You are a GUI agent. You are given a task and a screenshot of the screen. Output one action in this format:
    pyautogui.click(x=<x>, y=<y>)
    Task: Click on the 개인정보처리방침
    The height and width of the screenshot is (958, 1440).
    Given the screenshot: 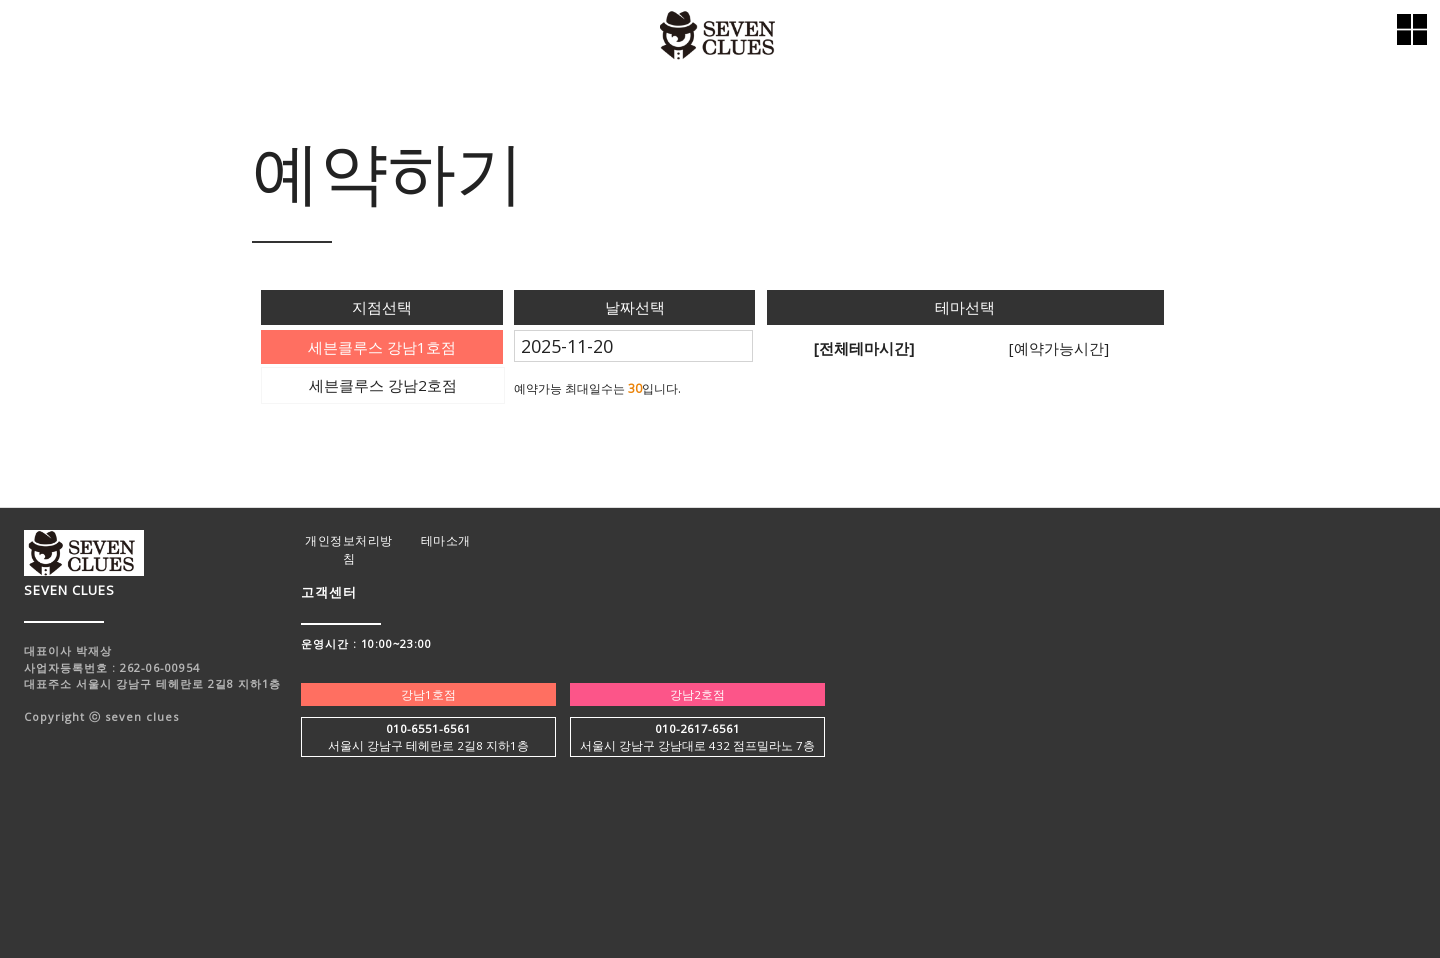 What is the action you would take?
    pyautogui.click(x=349, y=549)
    